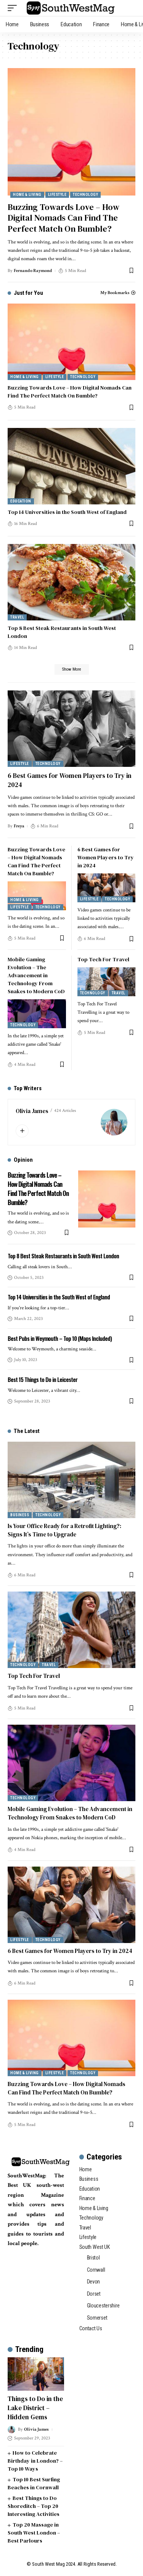  Describe the element at coordinates (70, 780) in the screenshot. I see `6 Best Games for Women Players to Try in 2024` at that location.